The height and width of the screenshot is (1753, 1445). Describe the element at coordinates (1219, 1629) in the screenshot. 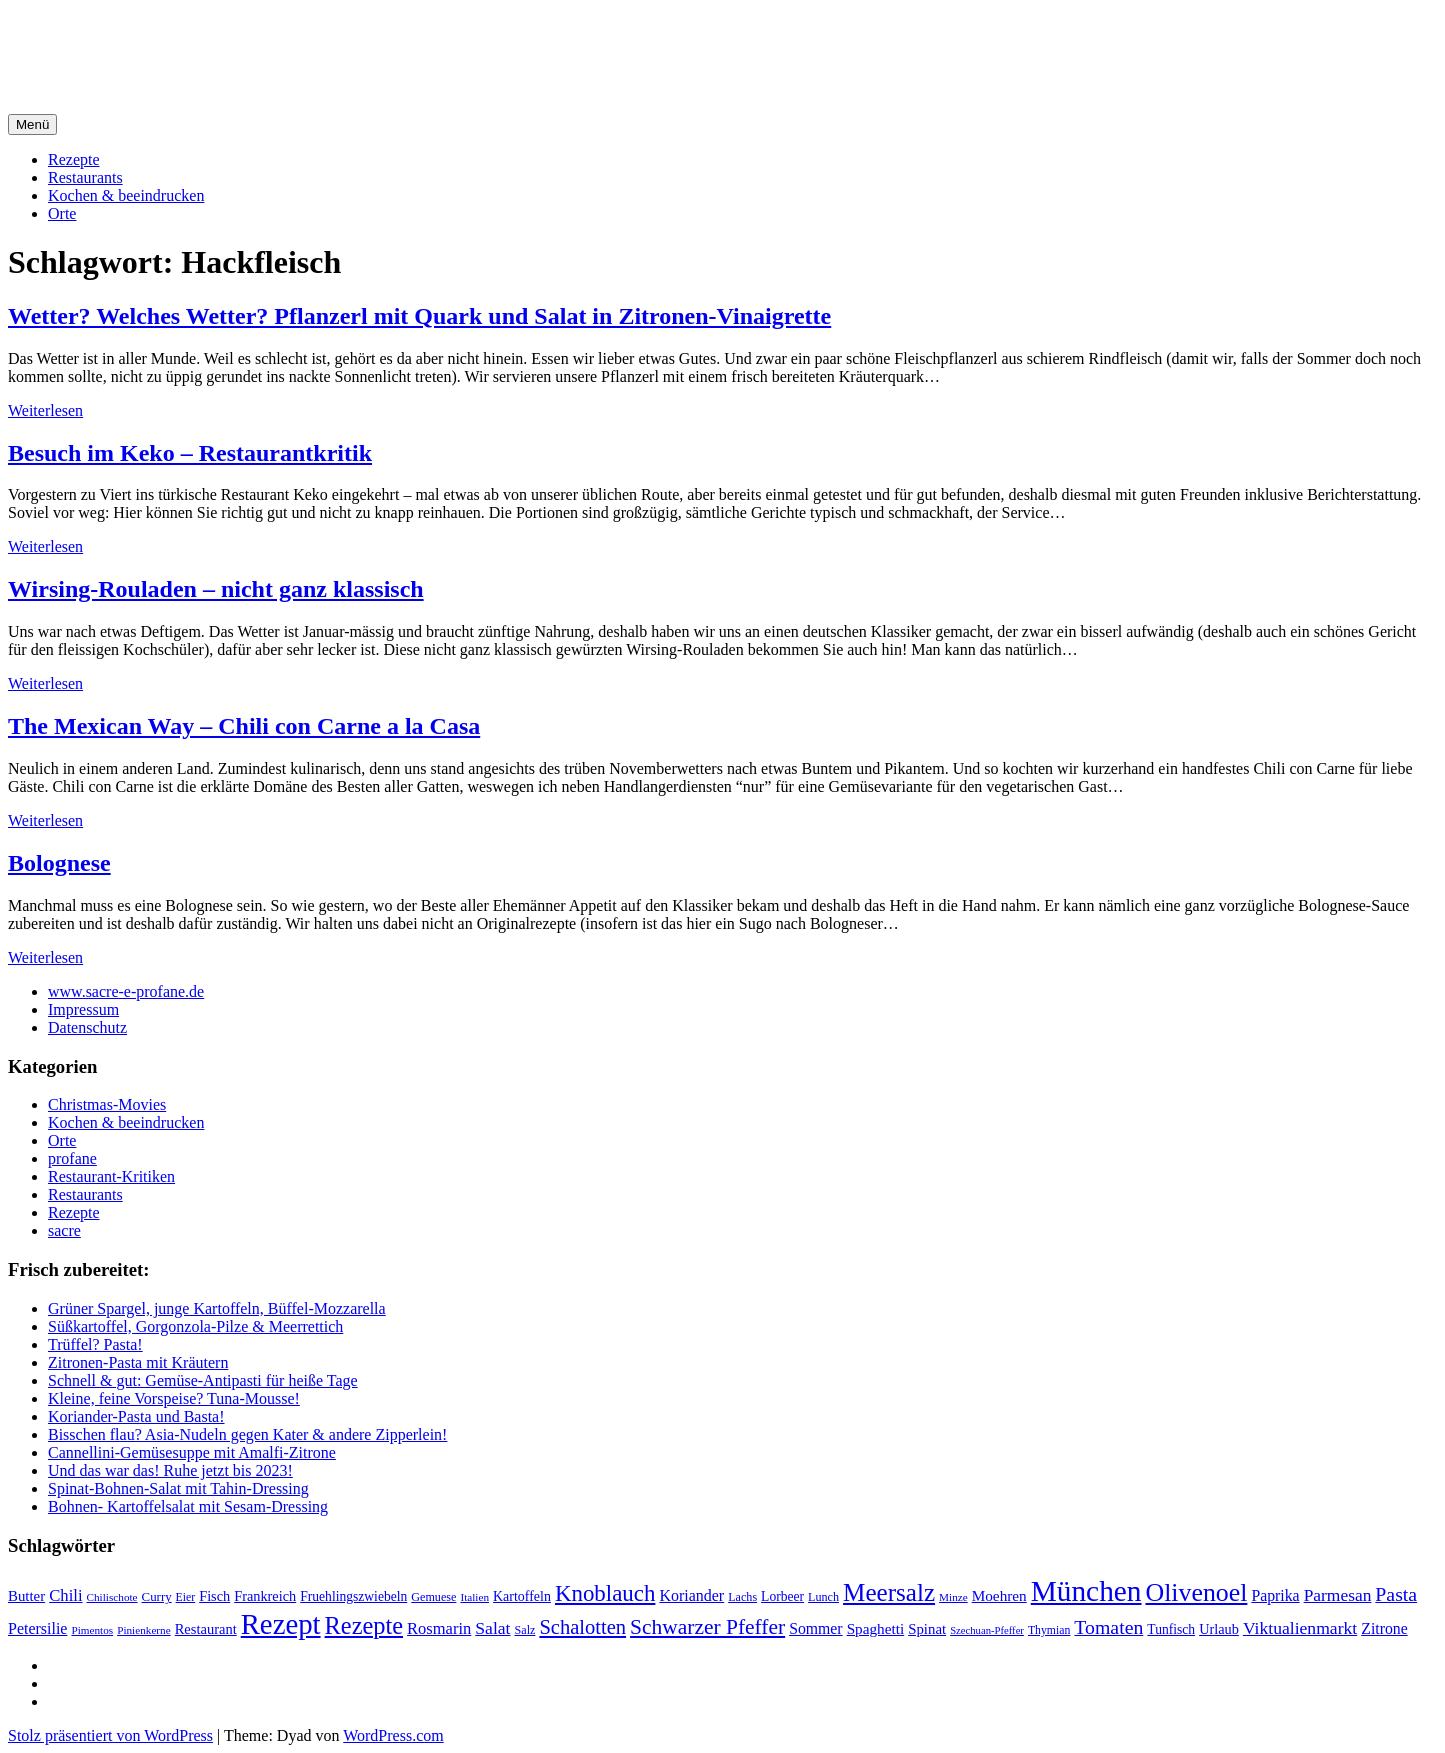

I see `Urlaub [Urlaub (24 Einträge)]` at that location.